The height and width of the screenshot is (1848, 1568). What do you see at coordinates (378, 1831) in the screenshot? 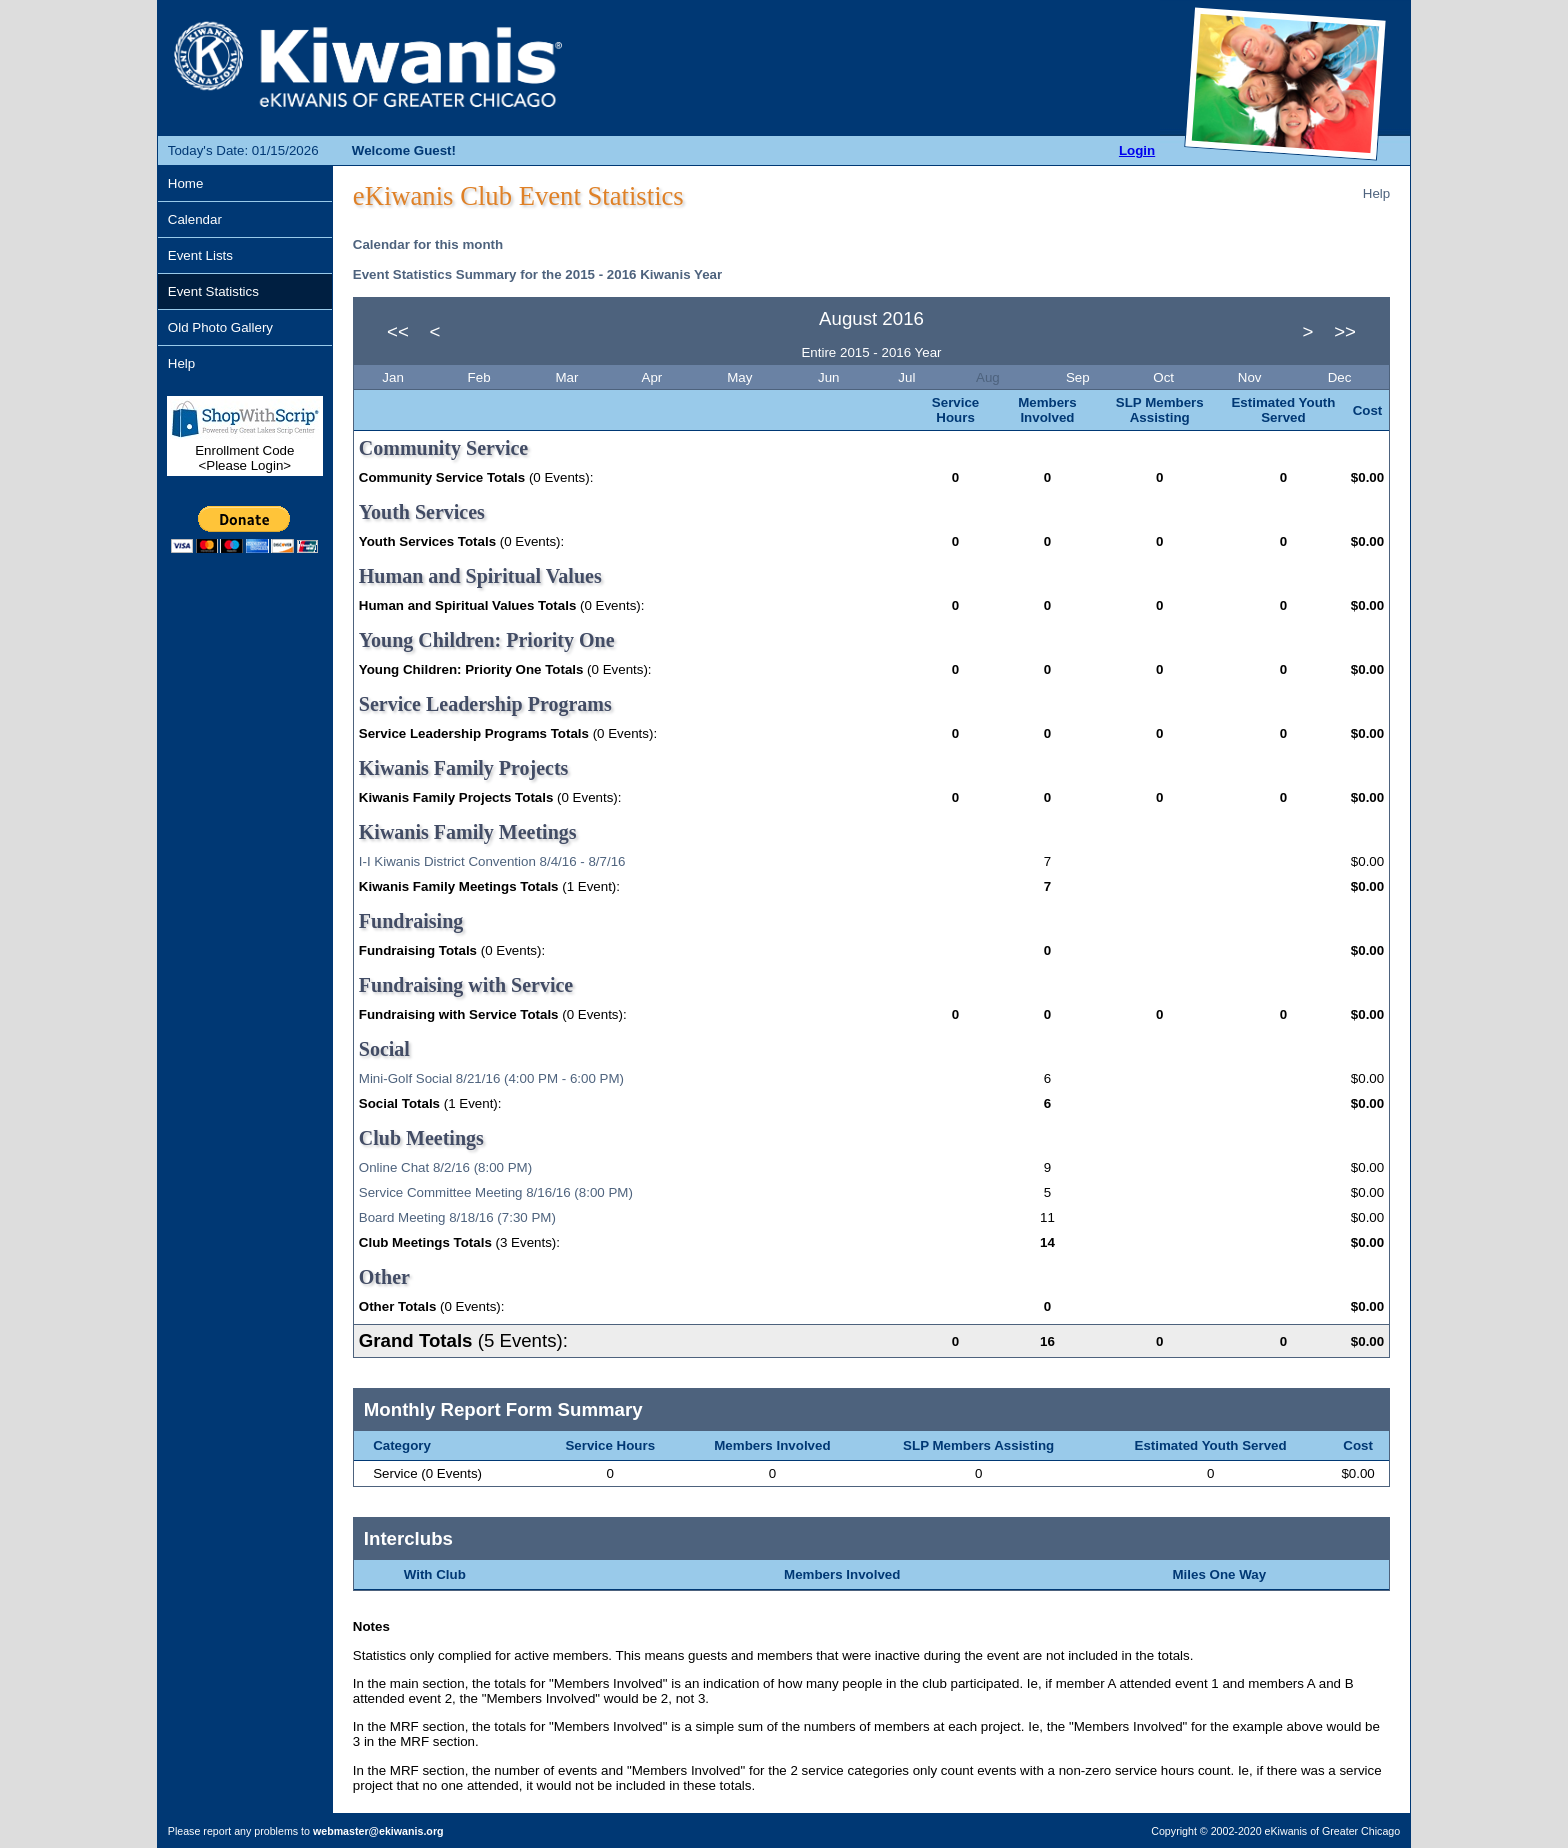
I see `webmaster@ekiwanis.org` at bounding box center [378, 1831].